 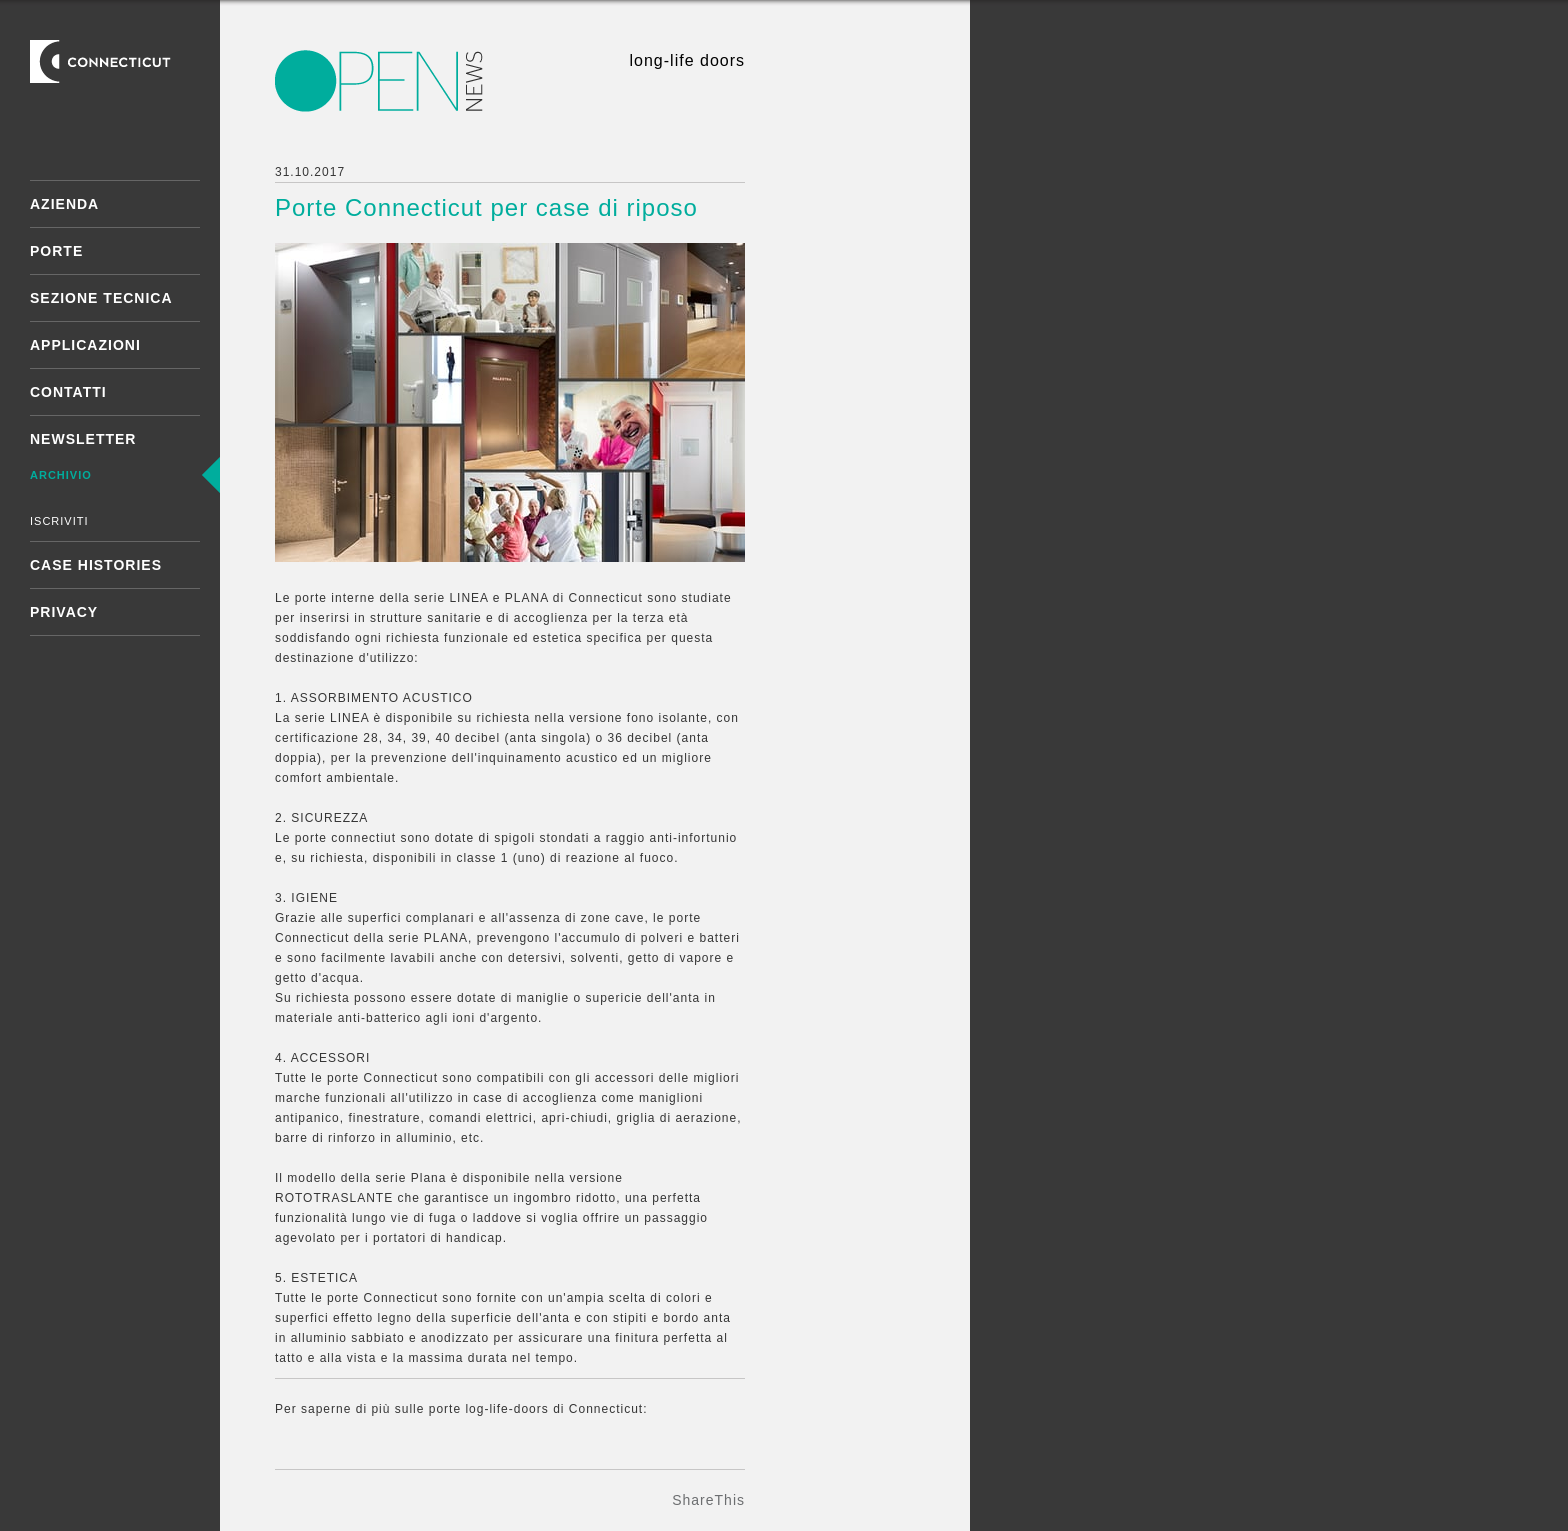 What do you see at coordinates (64, 612) in the screenshot?
I see `Privacy` at bounding box center [64, 612].